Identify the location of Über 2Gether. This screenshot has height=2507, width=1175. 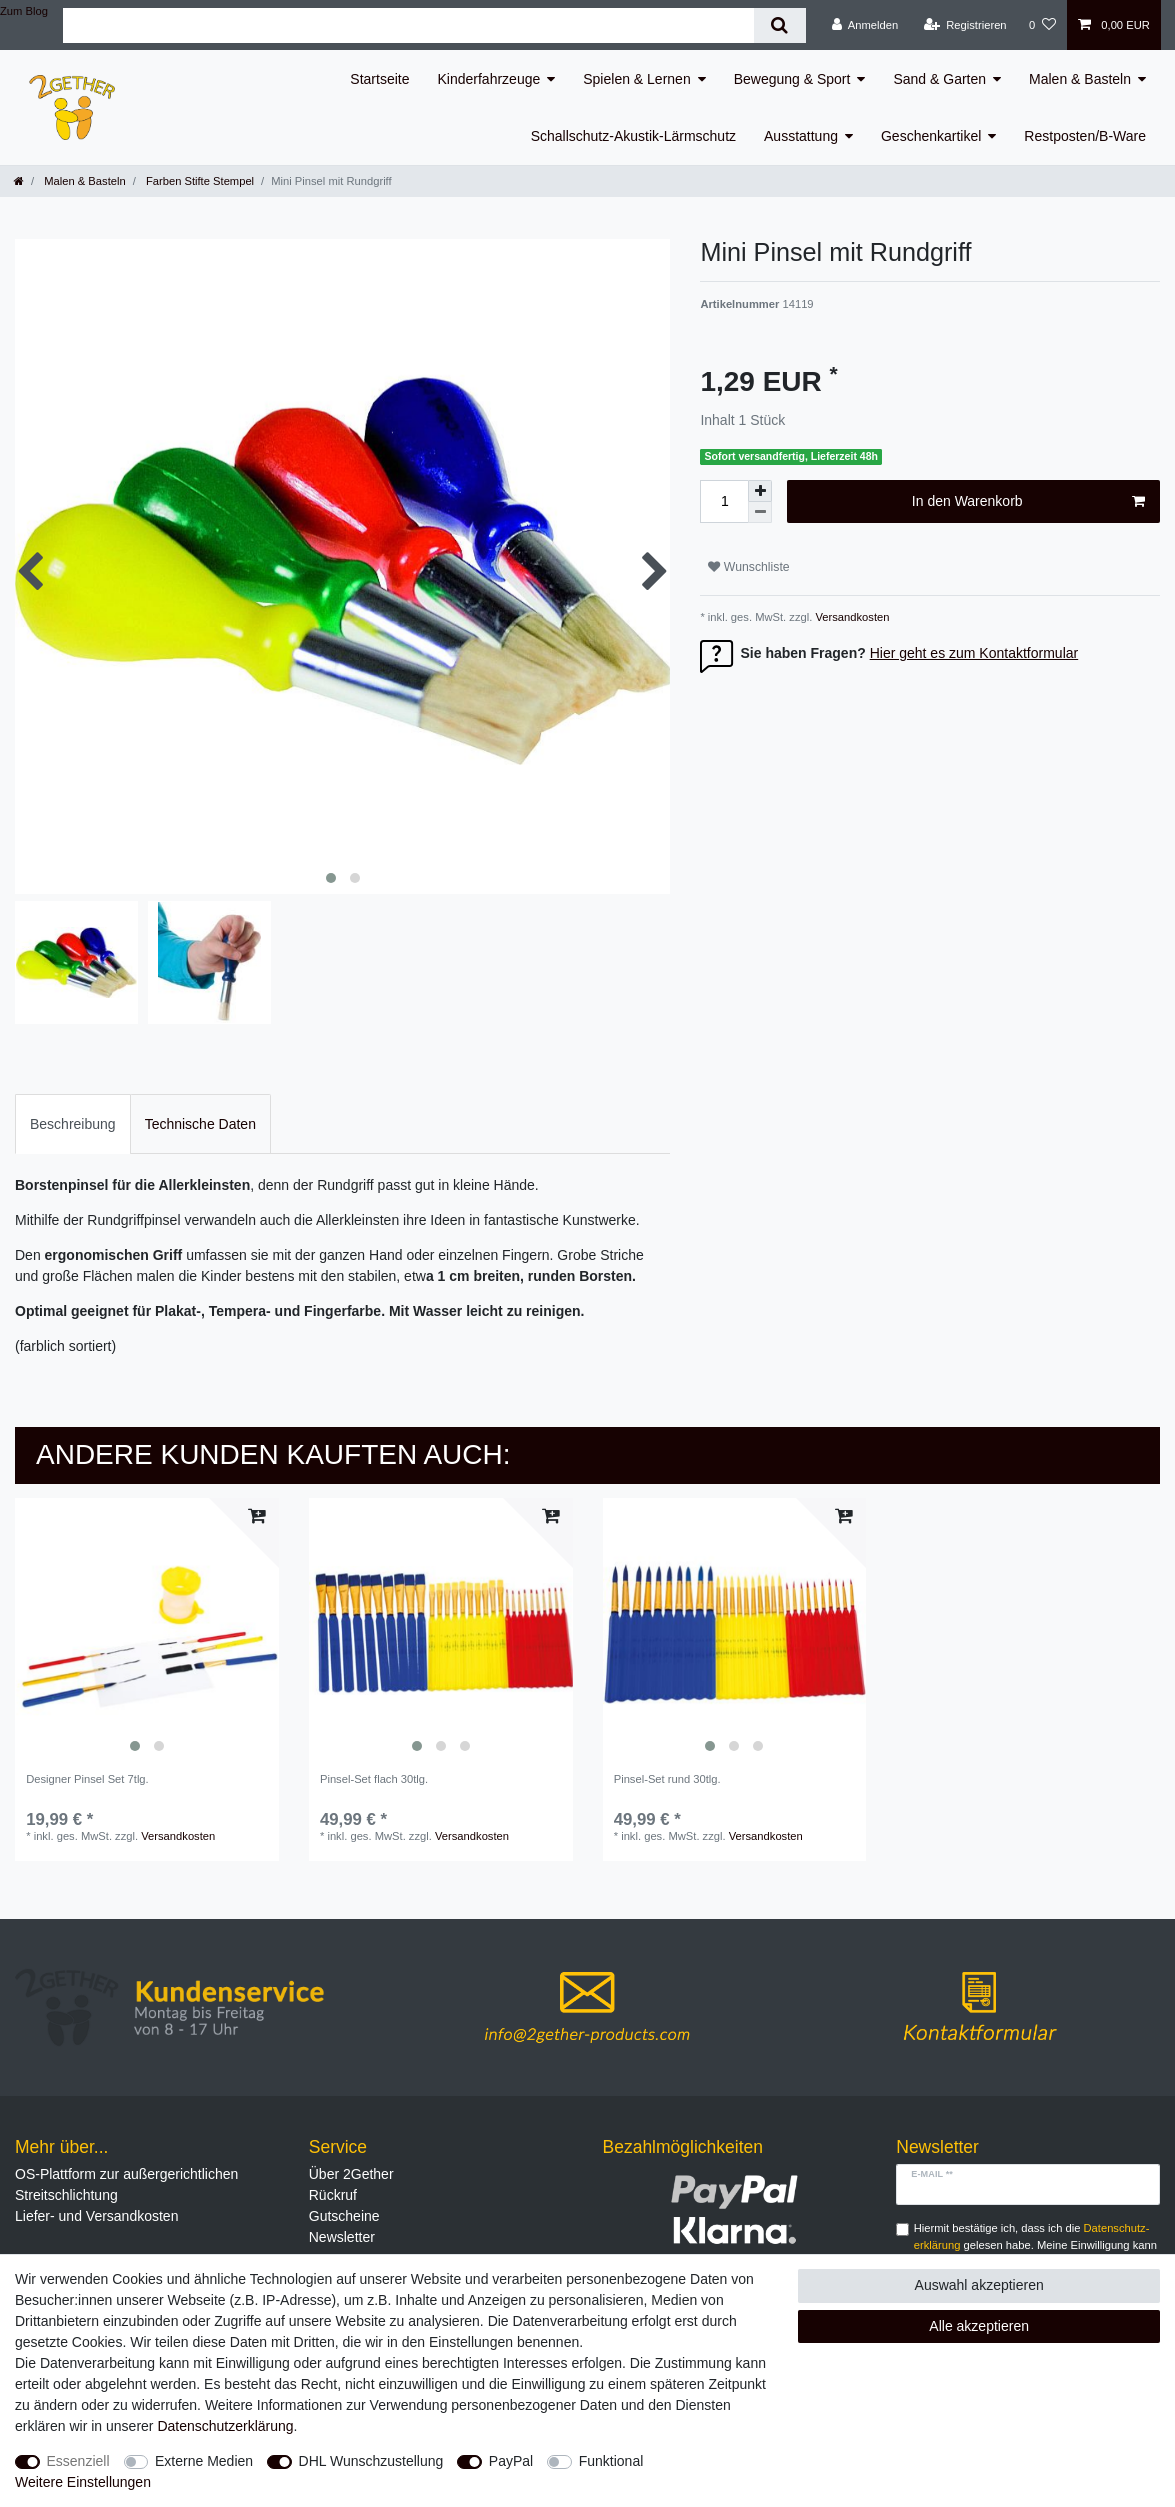
(351, 2174).